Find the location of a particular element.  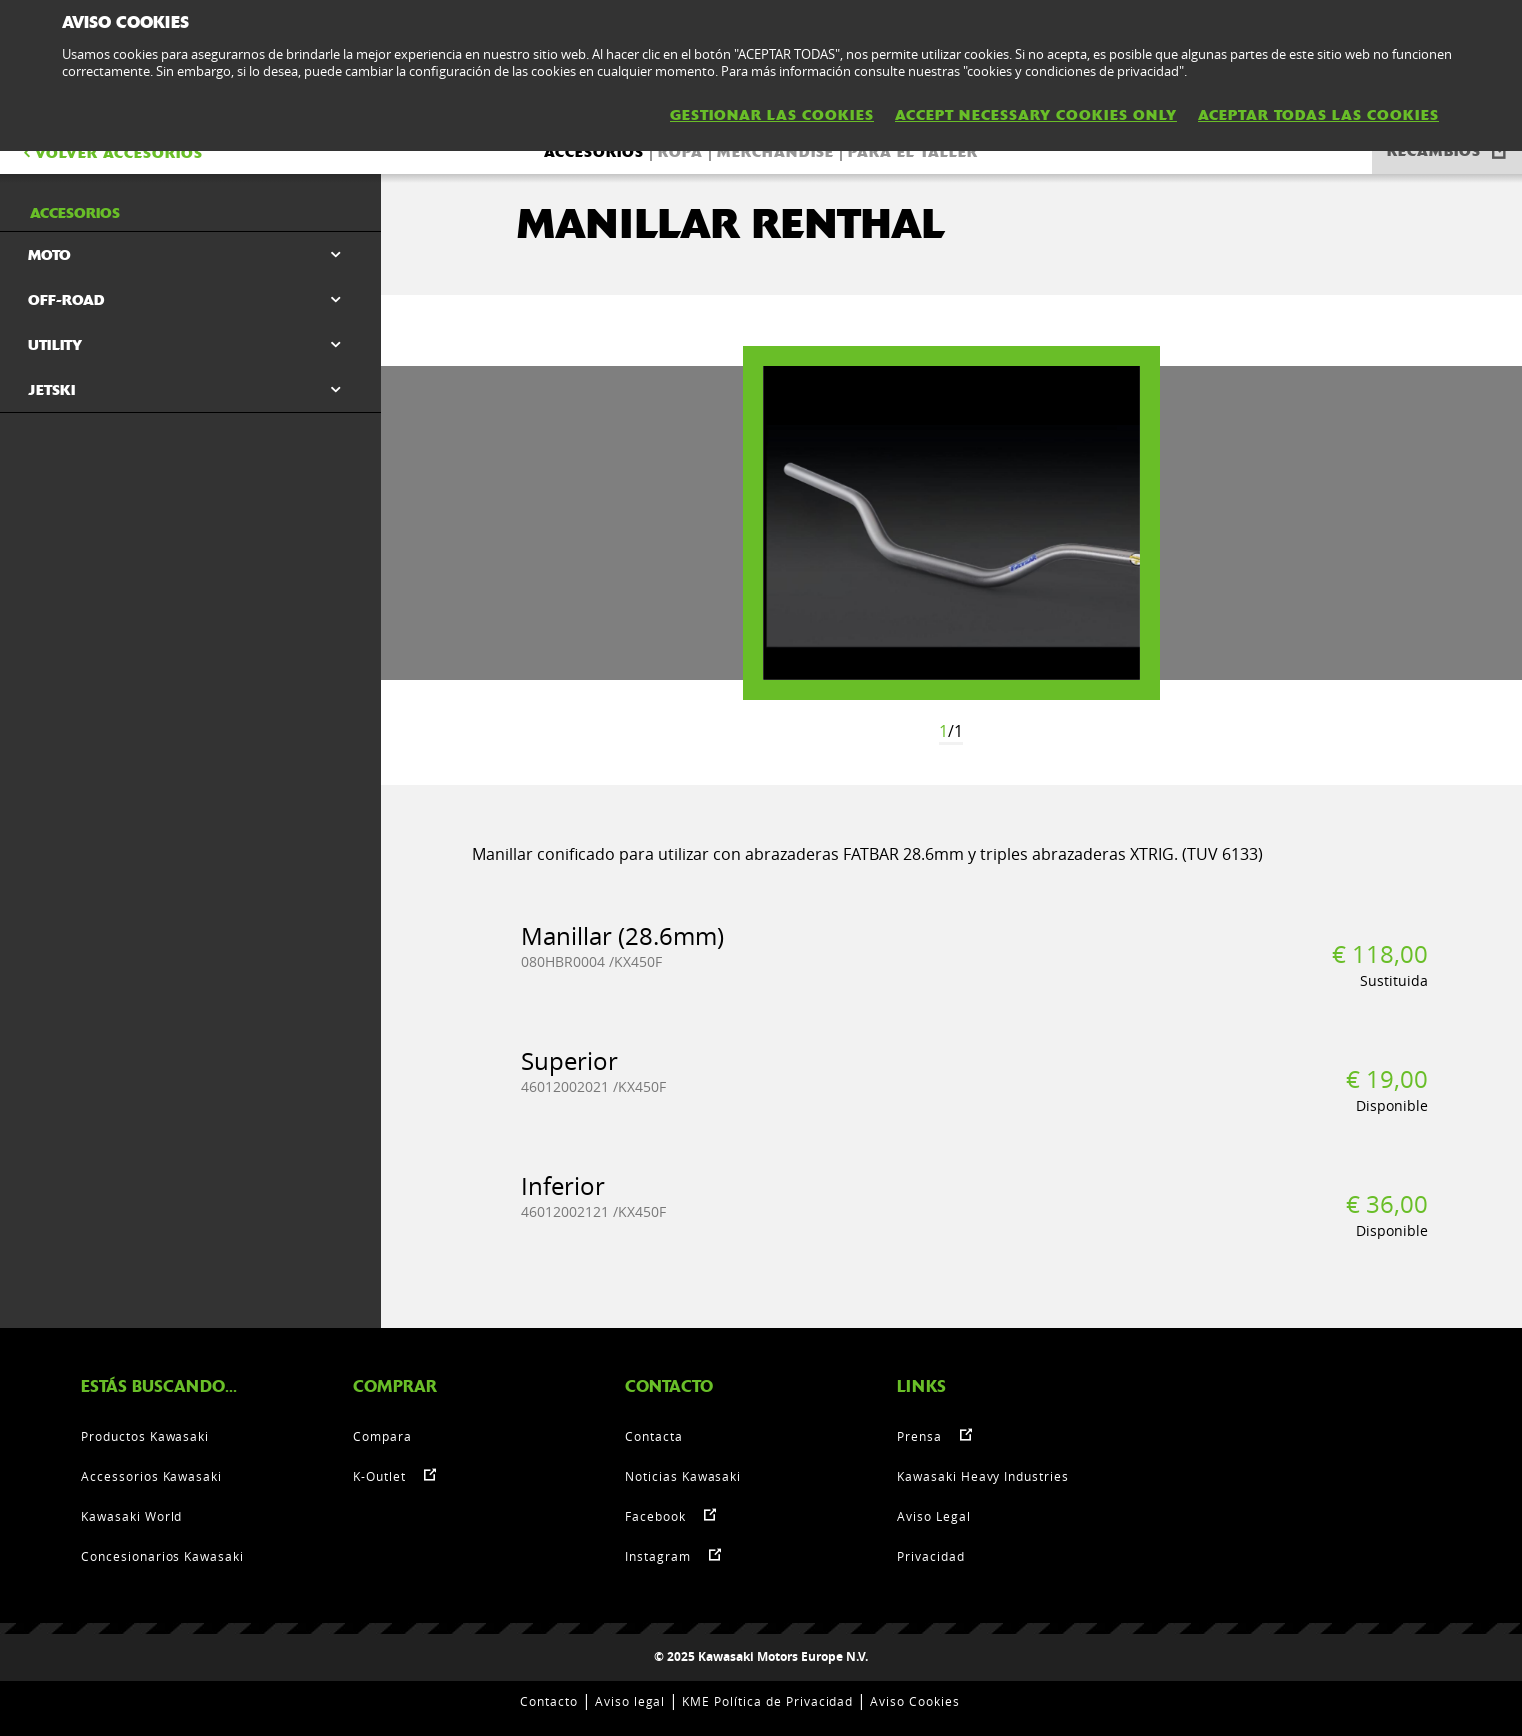

Merchandise is located at coordinates (775, 152).